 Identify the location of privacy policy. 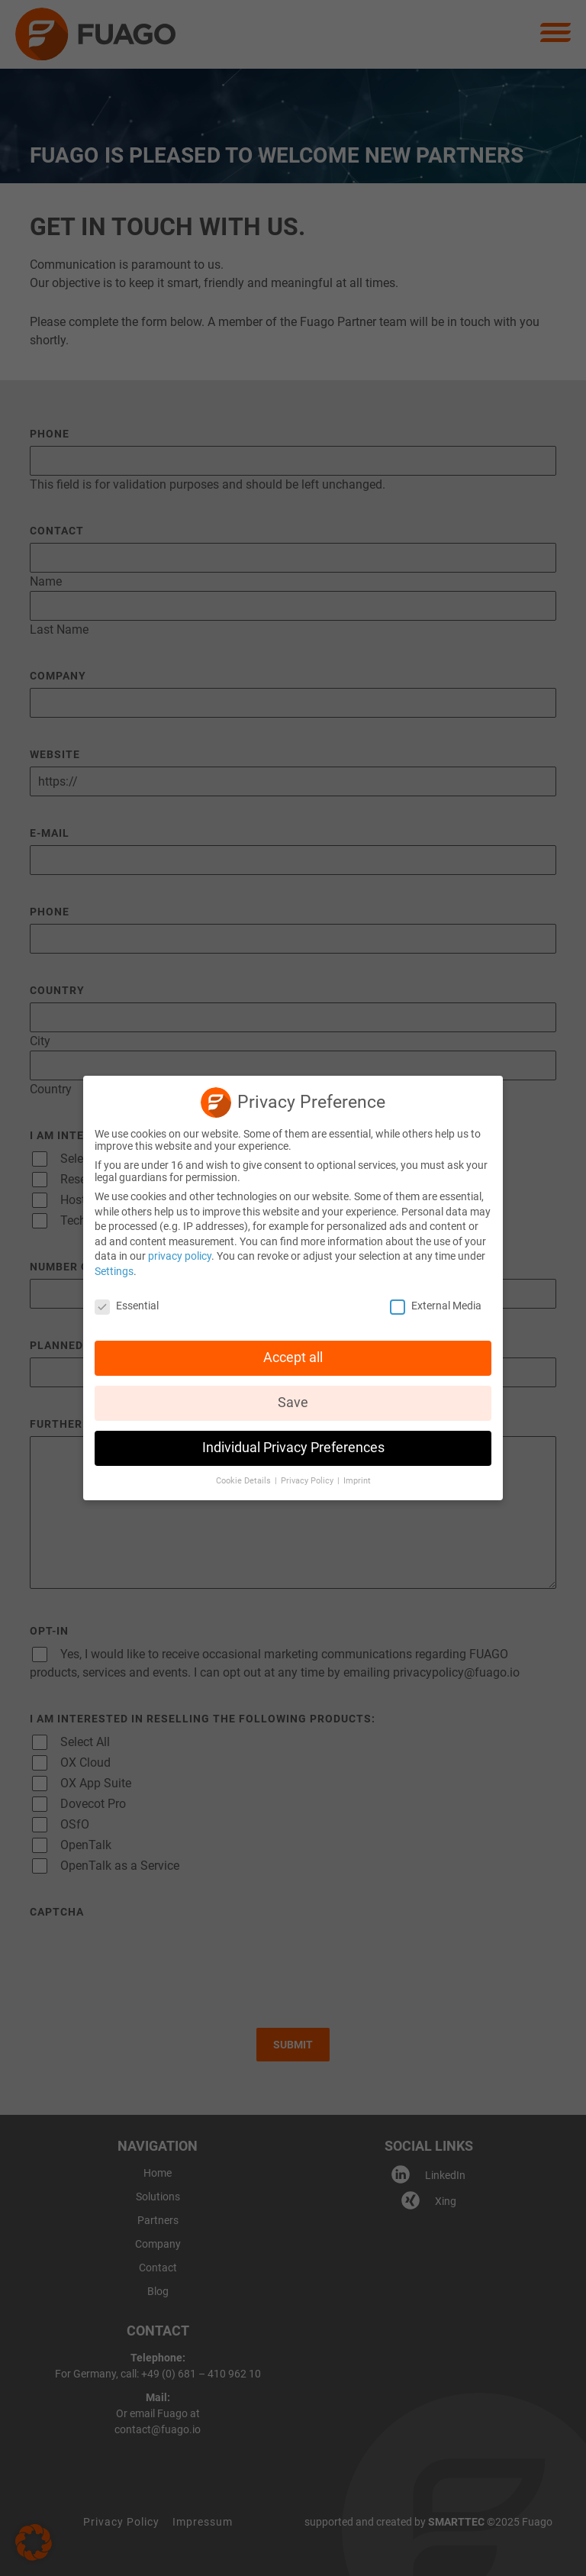
(179, 1256).